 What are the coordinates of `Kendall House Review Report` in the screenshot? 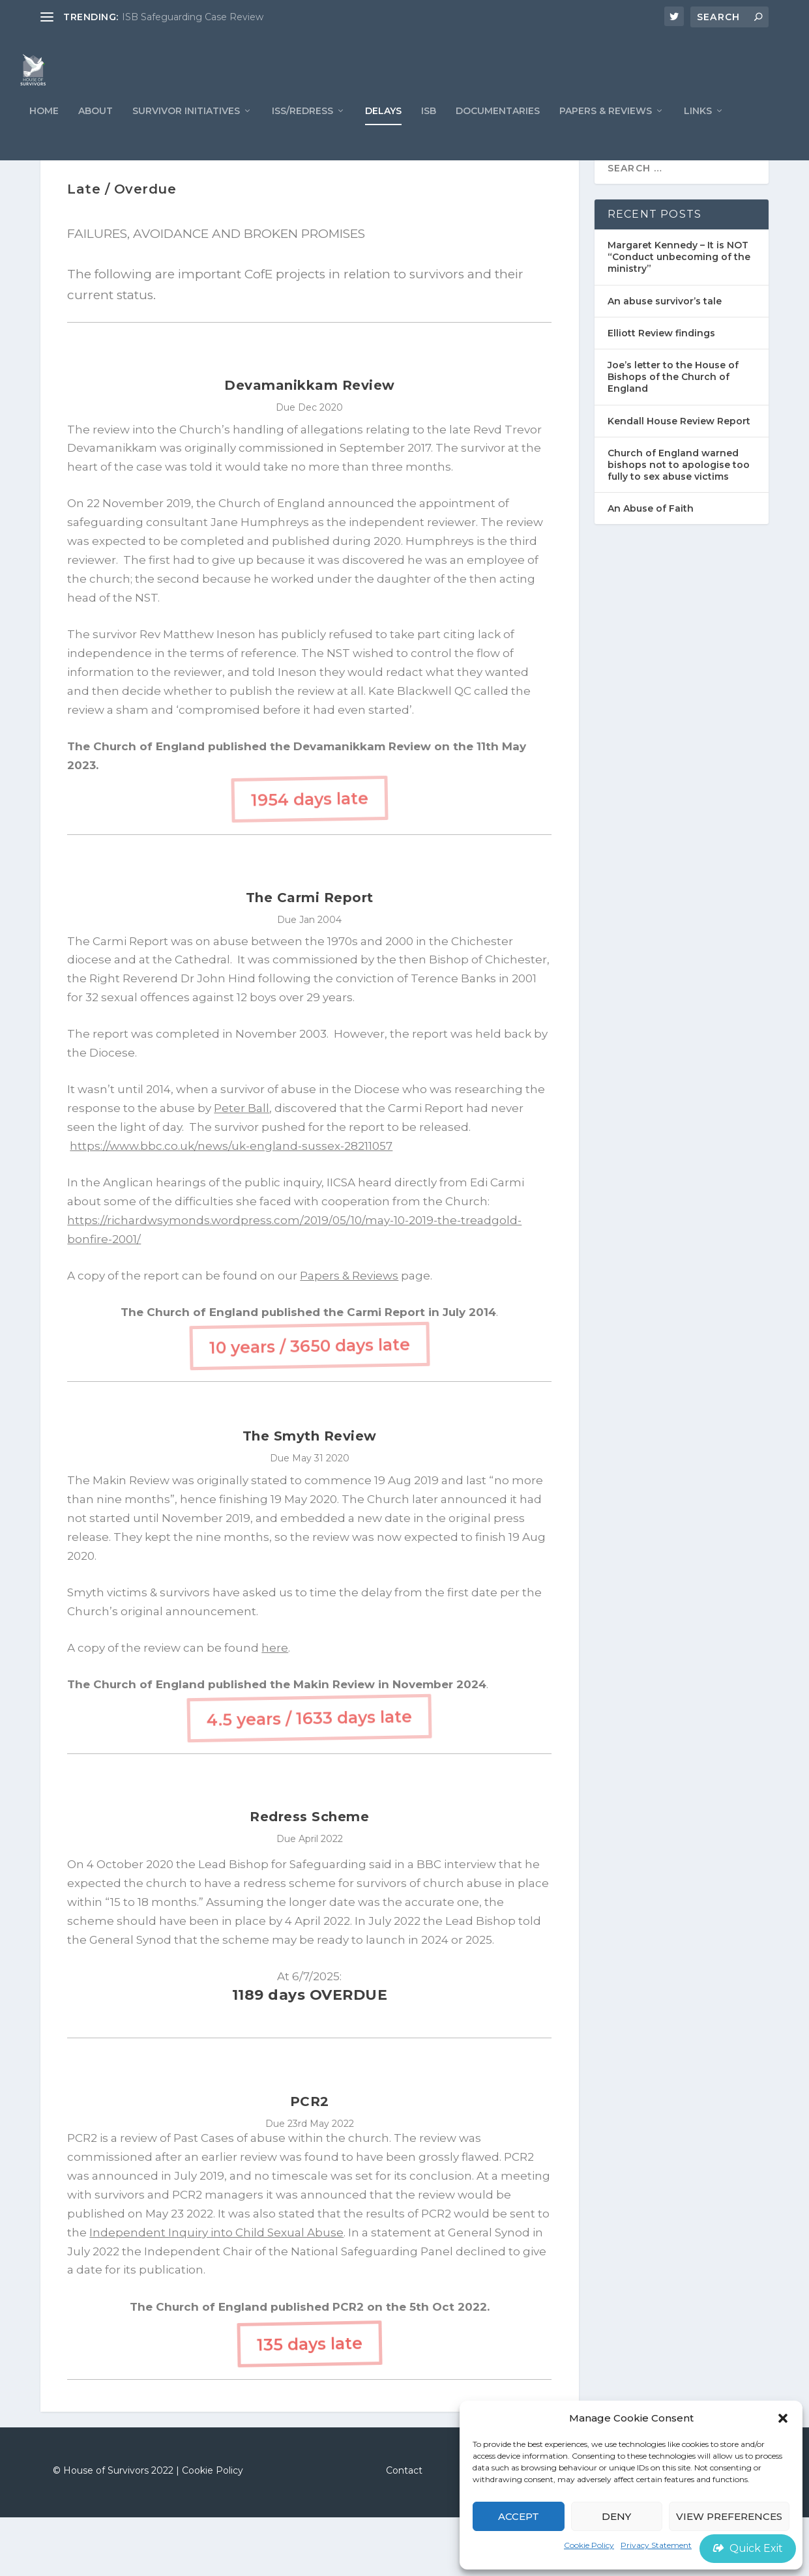 It's located at (679, 480).